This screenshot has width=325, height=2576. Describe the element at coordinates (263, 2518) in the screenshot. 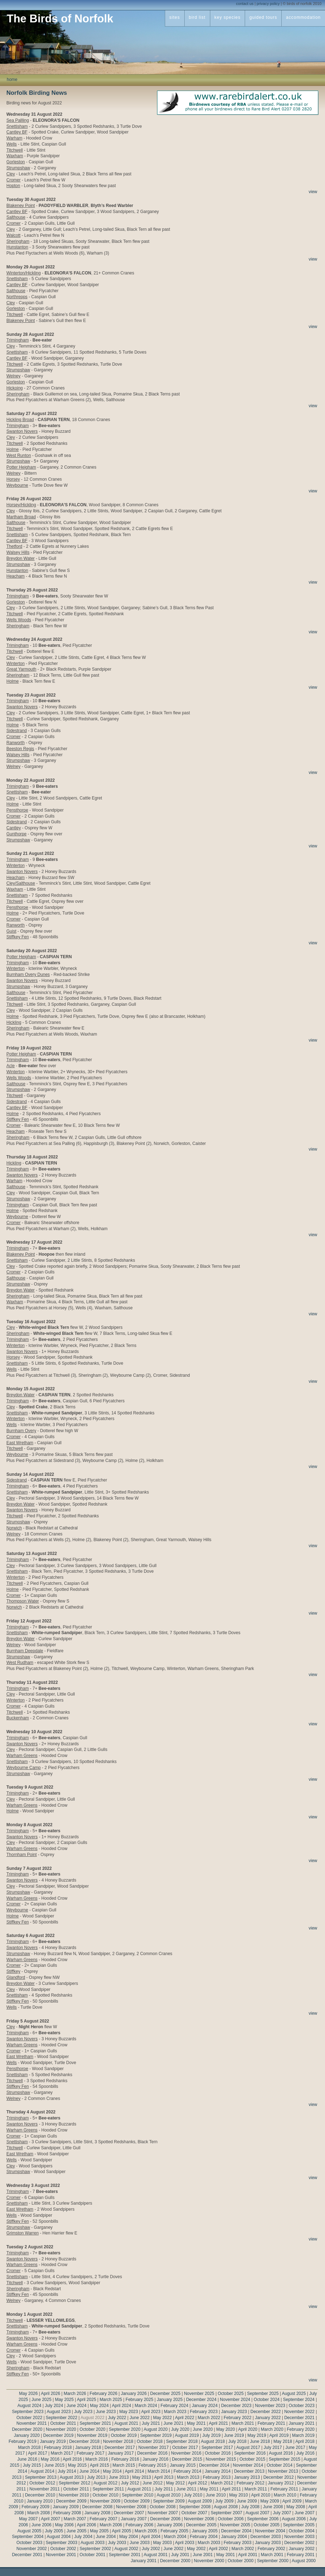

I see `September 2006` at that location.